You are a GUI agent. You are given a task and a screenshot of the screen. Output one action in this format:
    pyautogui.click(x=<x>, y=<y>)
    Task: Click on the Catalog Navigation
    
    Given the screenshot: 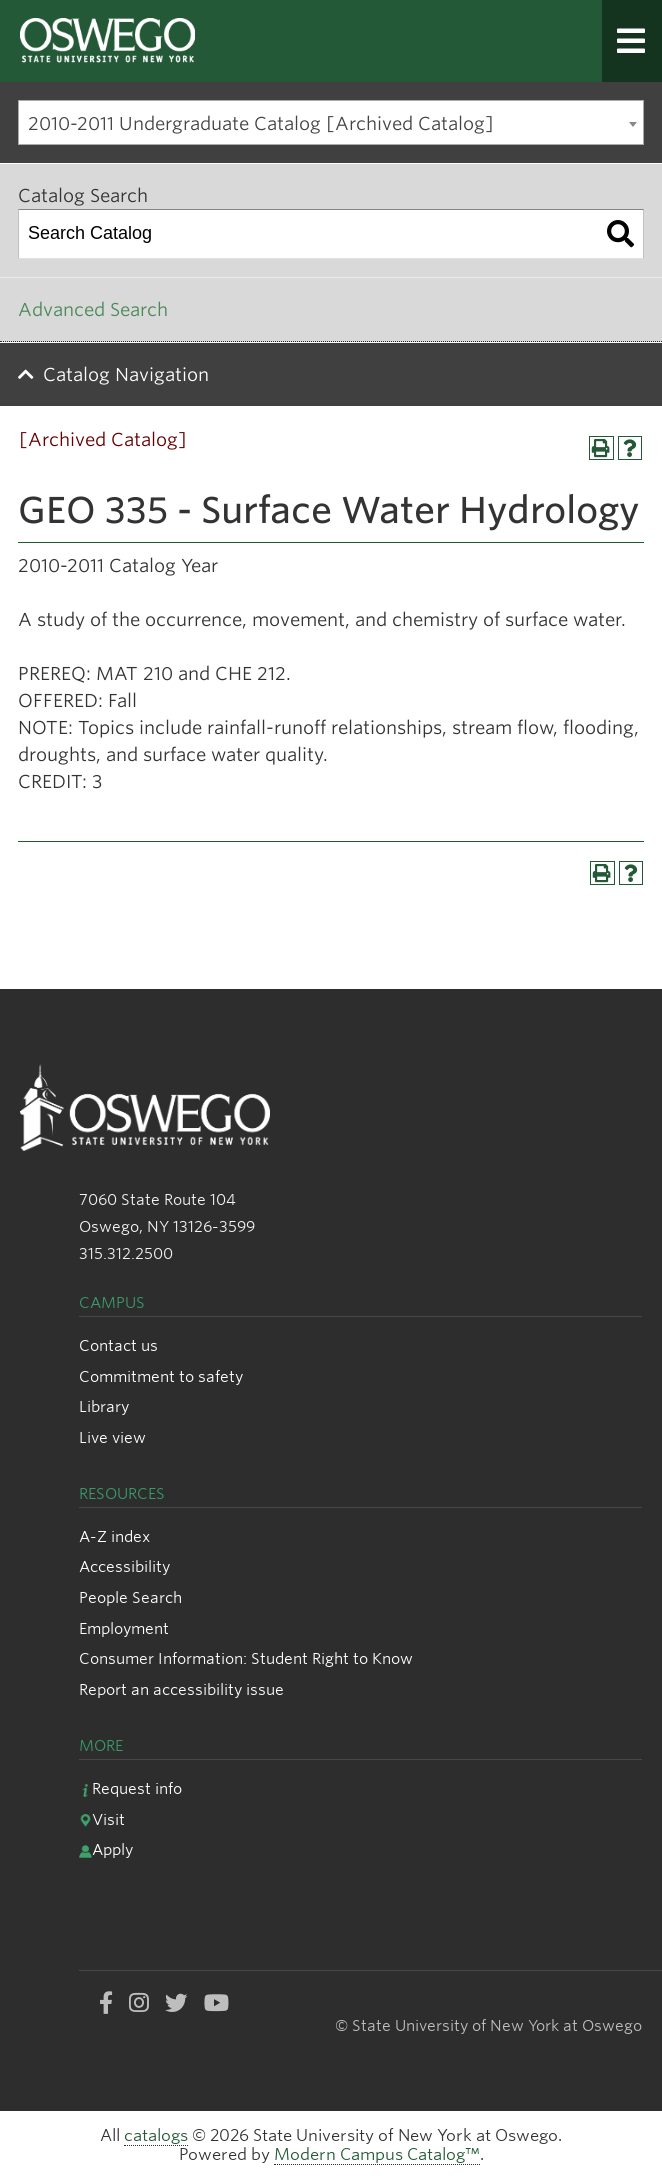 What is the action you would take?
    pyautogui.click(x=126, y=374)
    